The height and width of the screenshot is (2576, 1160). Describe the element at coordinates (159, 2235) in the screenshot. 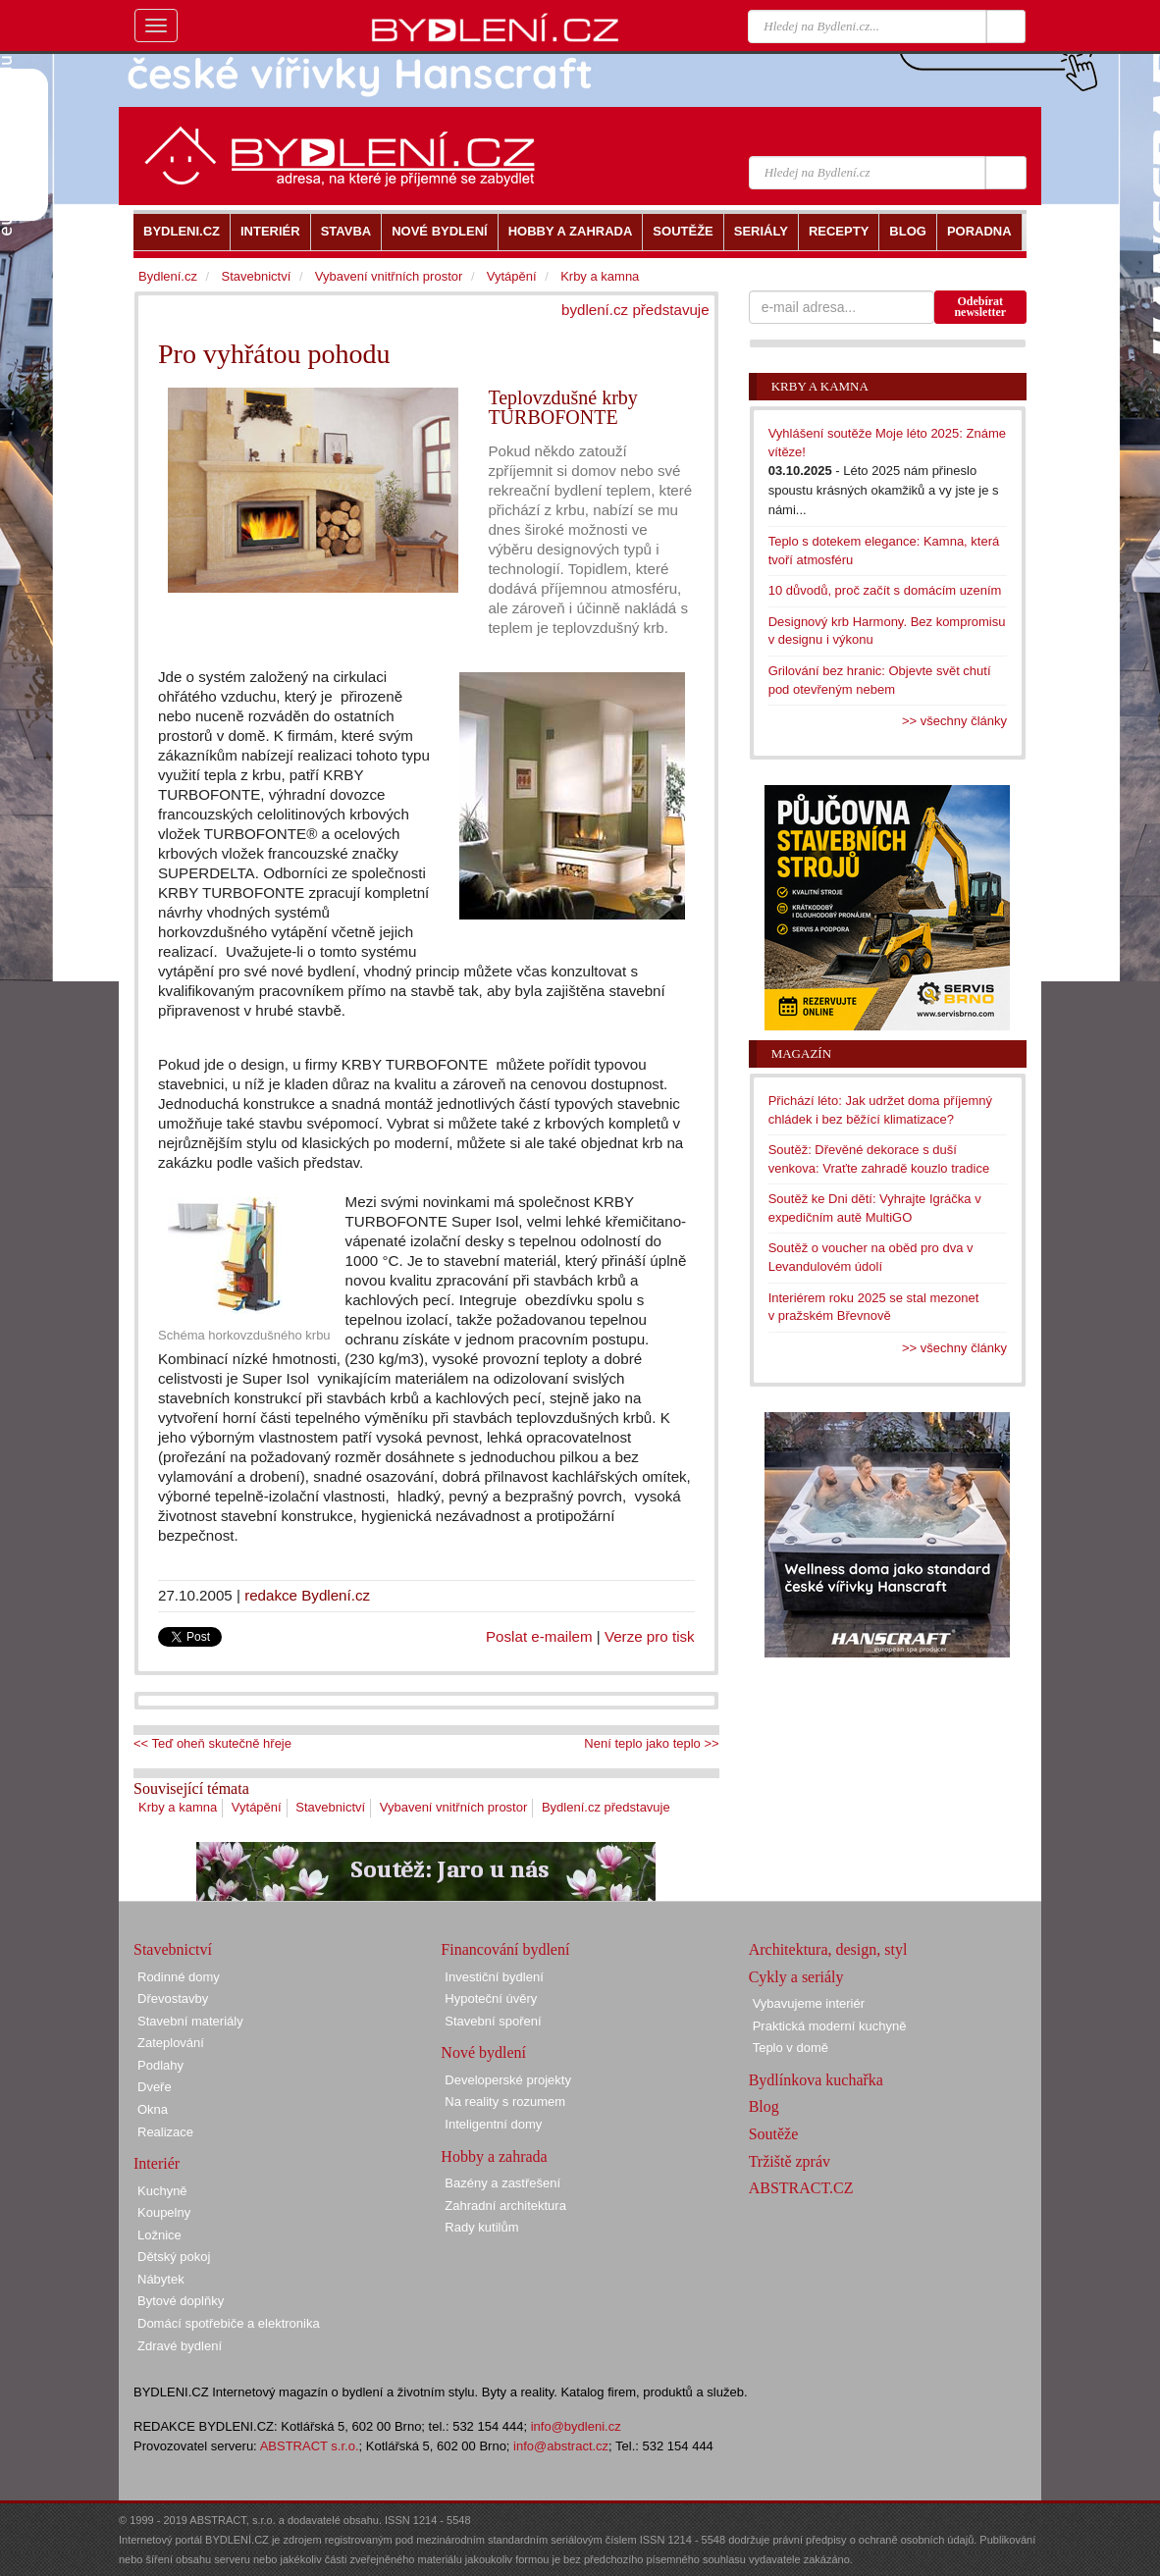

I see `Ložnice` at that location.